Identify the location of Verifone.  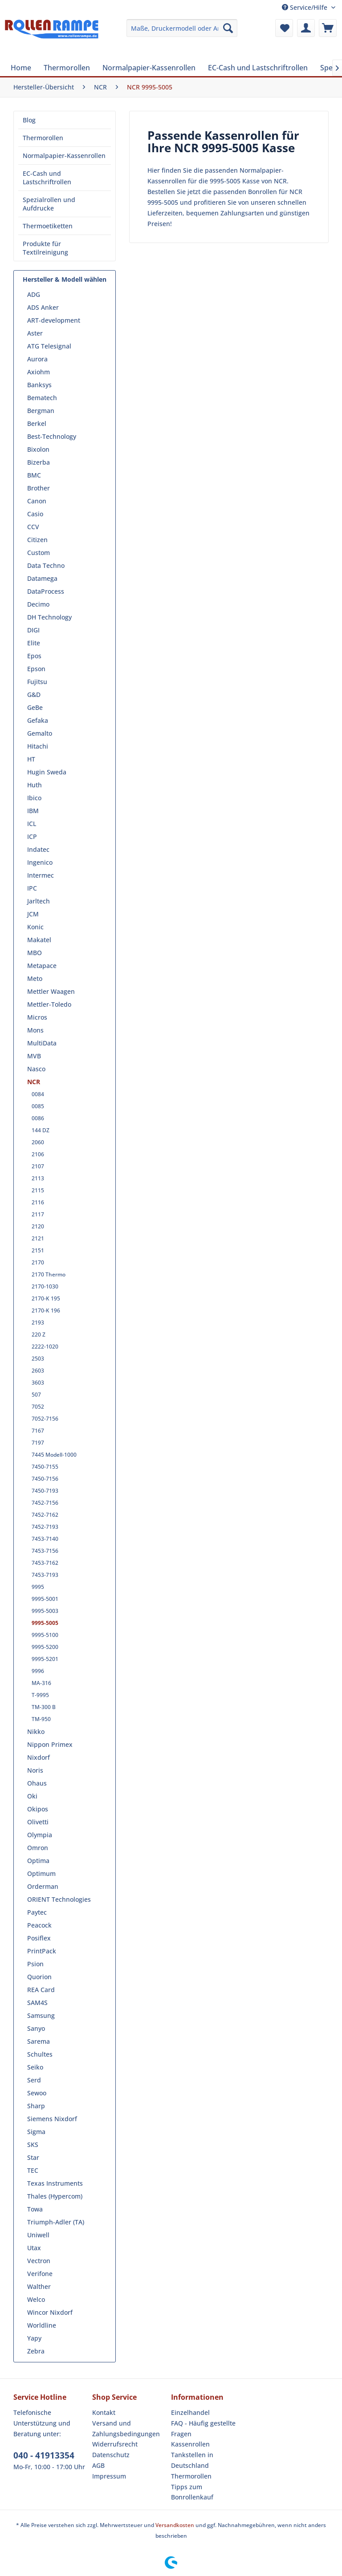
(40, 2273).